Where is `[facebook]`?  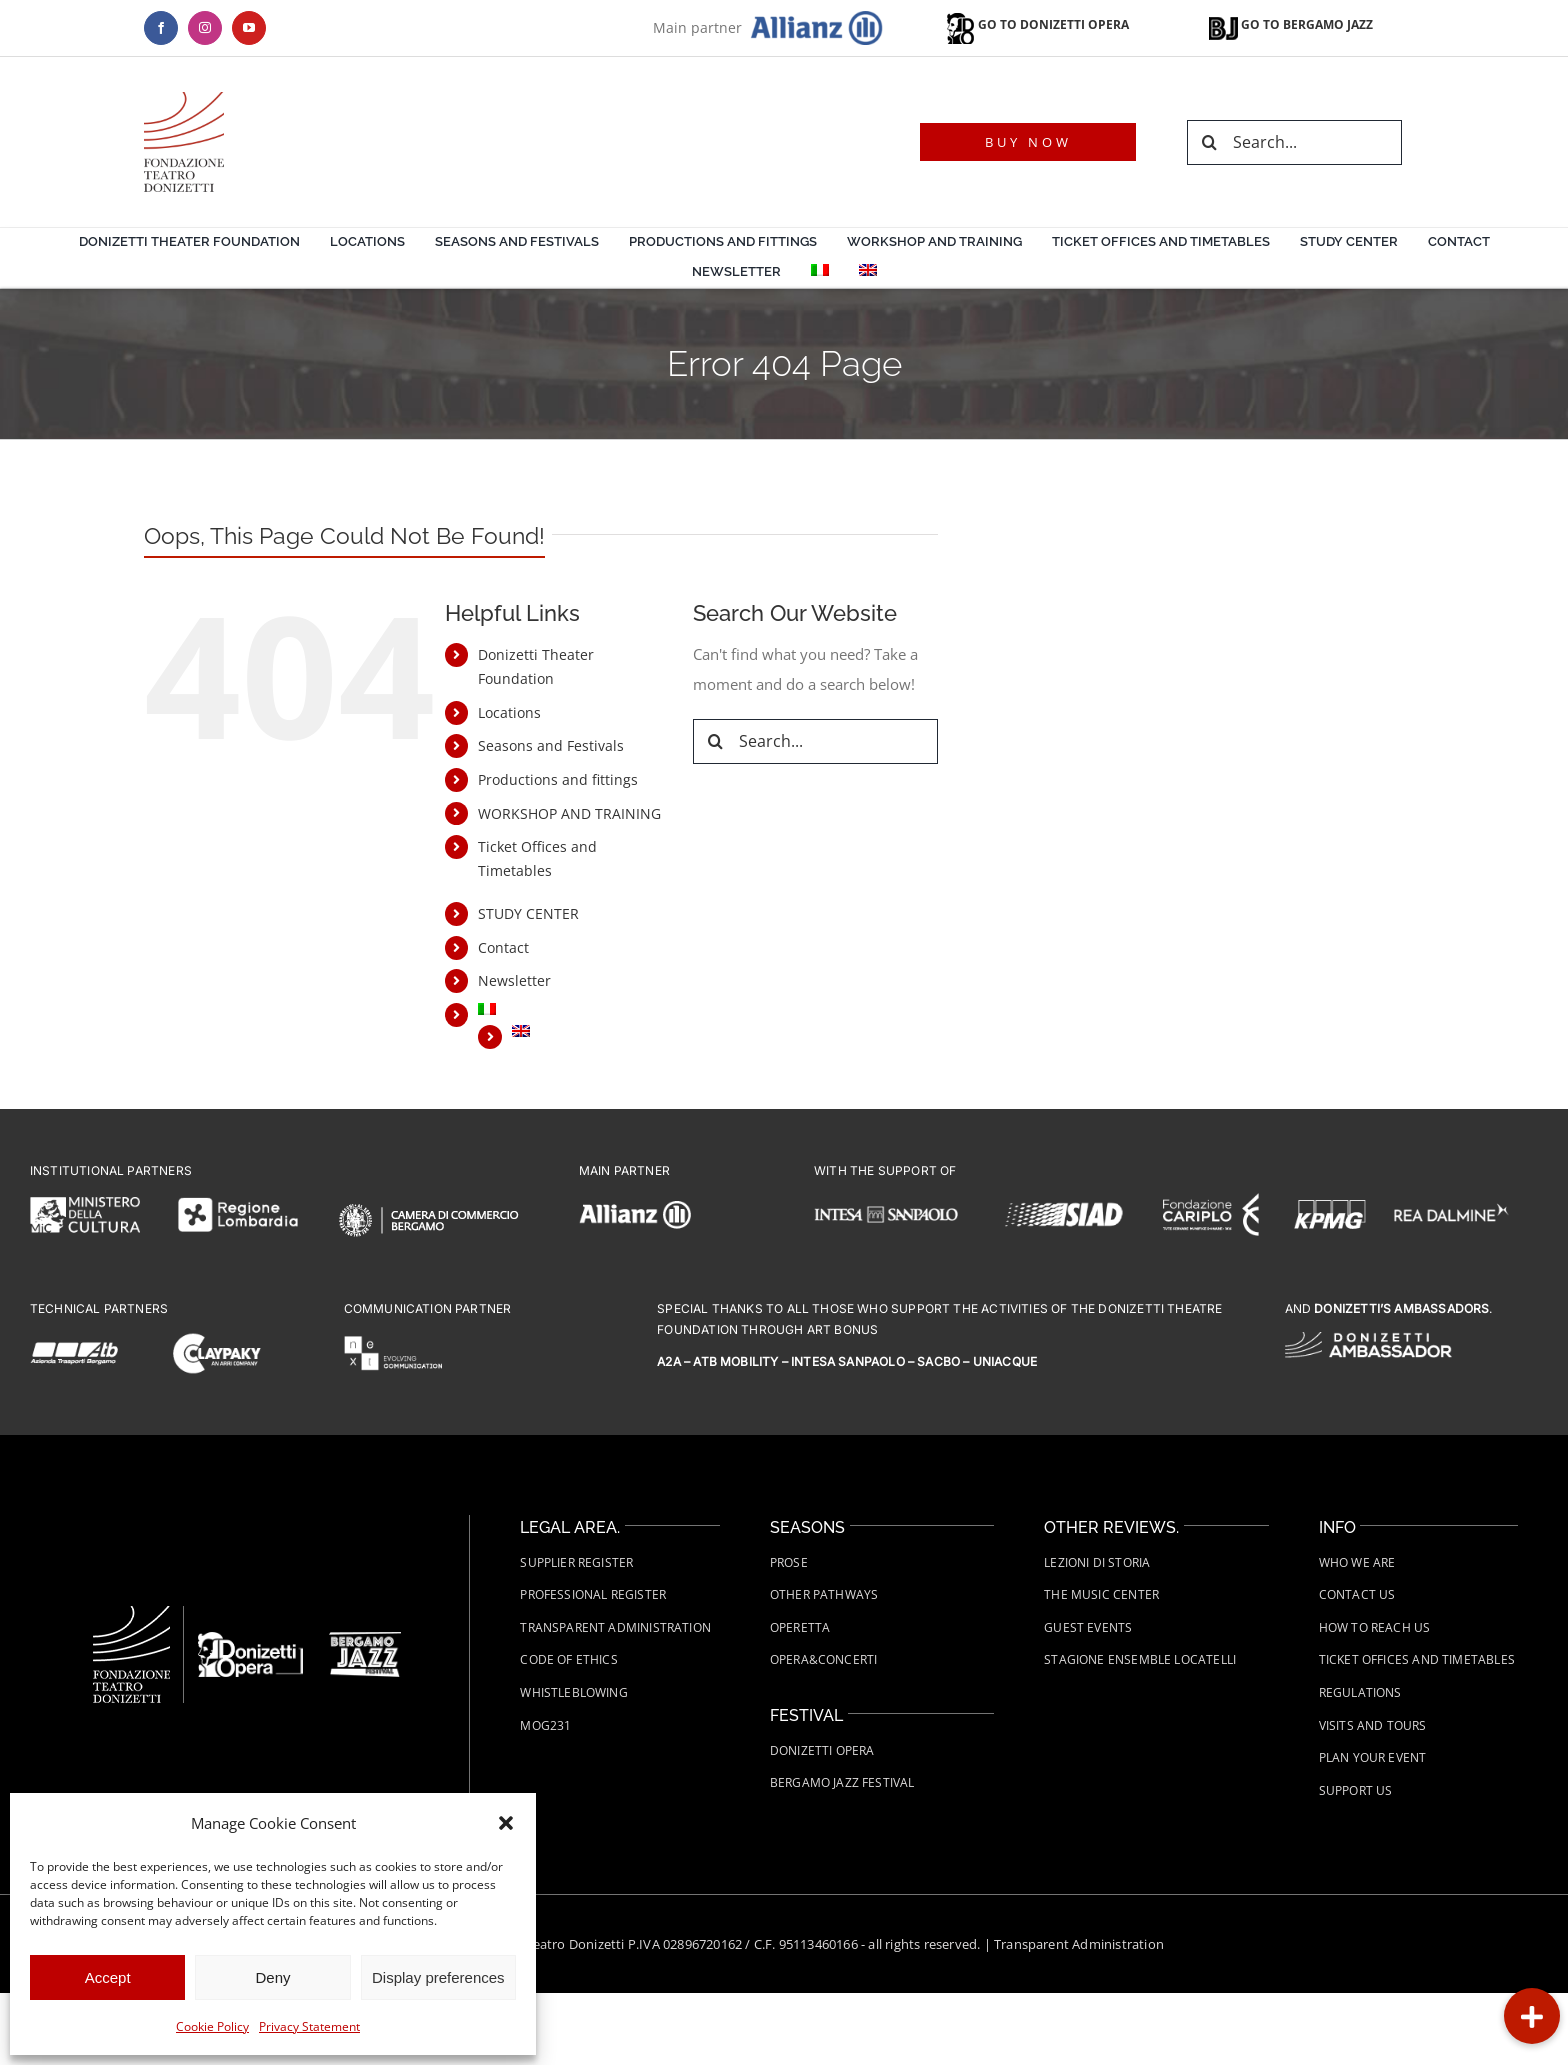
[facebook] is located at coordinates (161, 28).